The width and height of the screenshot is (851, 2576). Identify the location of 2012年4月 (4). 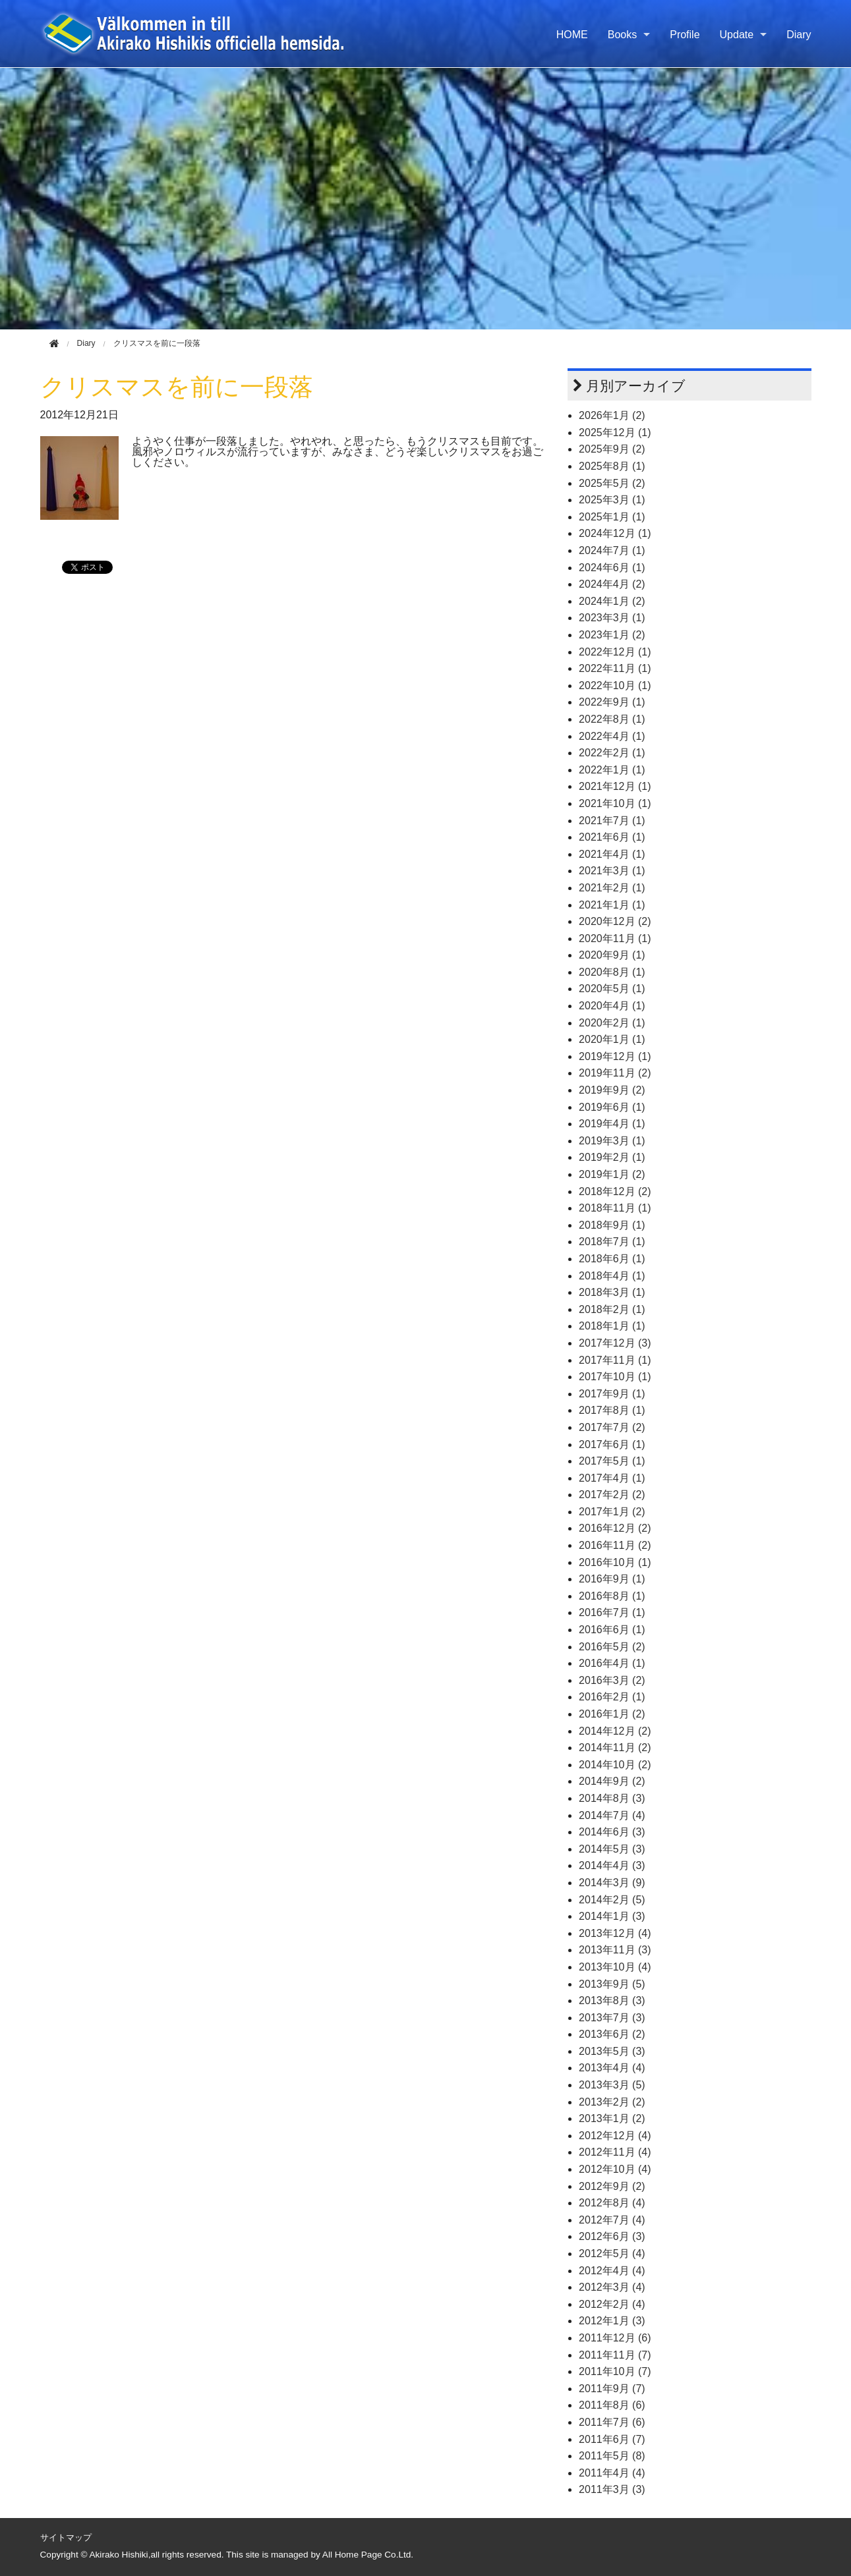
(612, 2270).